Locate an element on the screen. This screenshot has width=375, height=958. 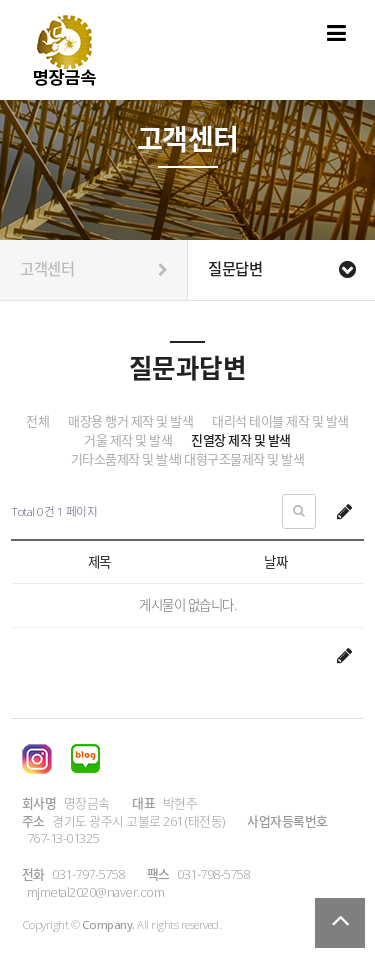
대리석 테이블 제작 및 발색 is located at coordinates (280, 421).